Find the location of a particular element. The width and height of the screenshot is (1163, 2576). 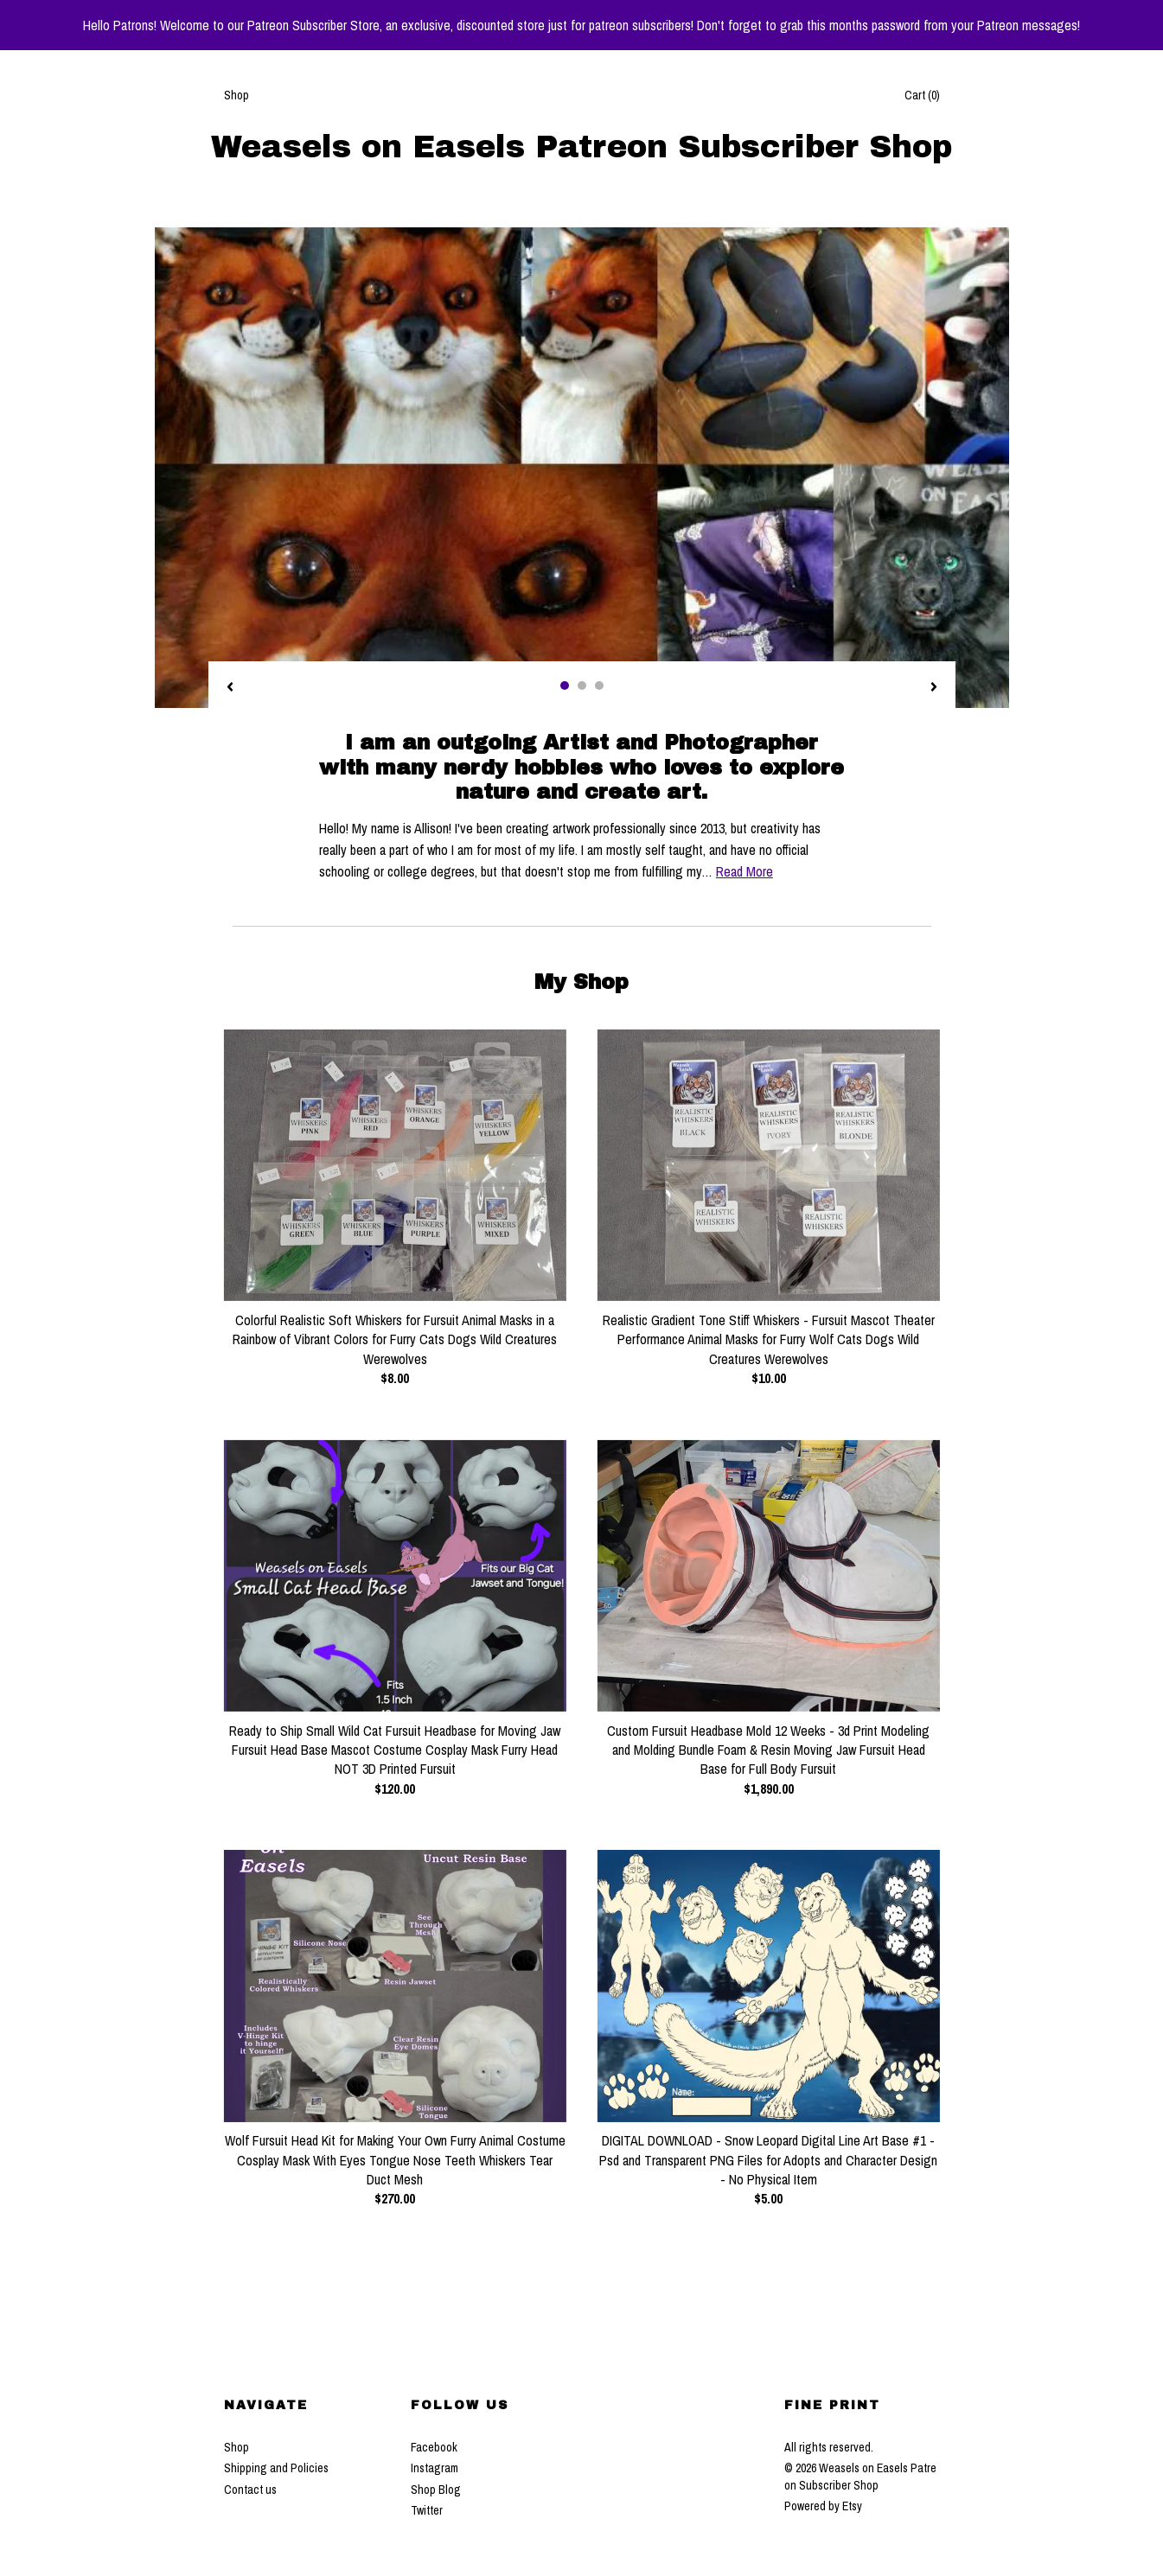

Shop Blog is located at coordinates (436, 2489).